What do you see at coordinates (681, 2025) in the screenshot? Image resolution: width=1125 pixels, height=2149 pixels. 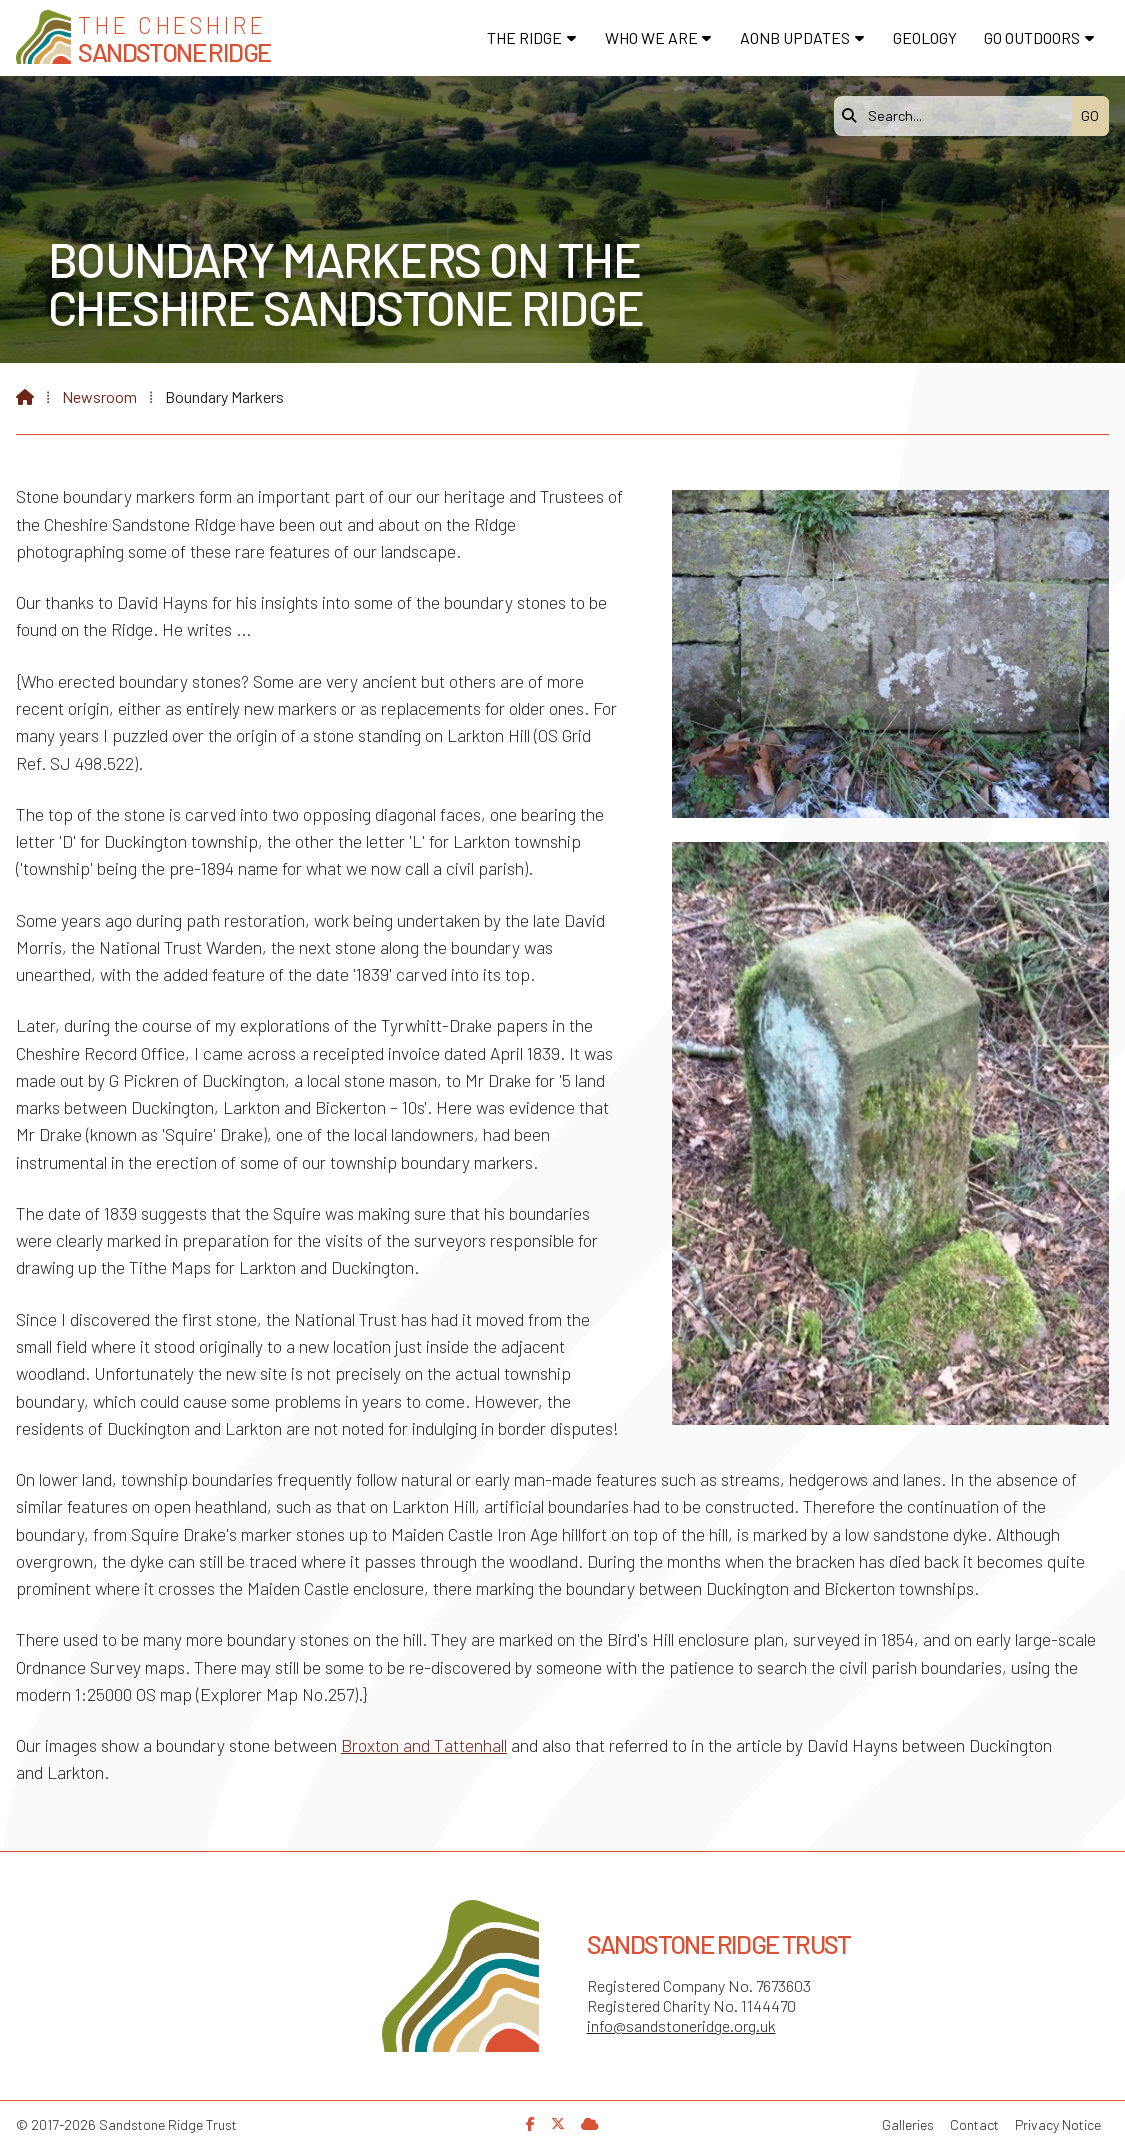 I see `info@sandstoneridge.org.uk` at bounding box center [681, 2025].